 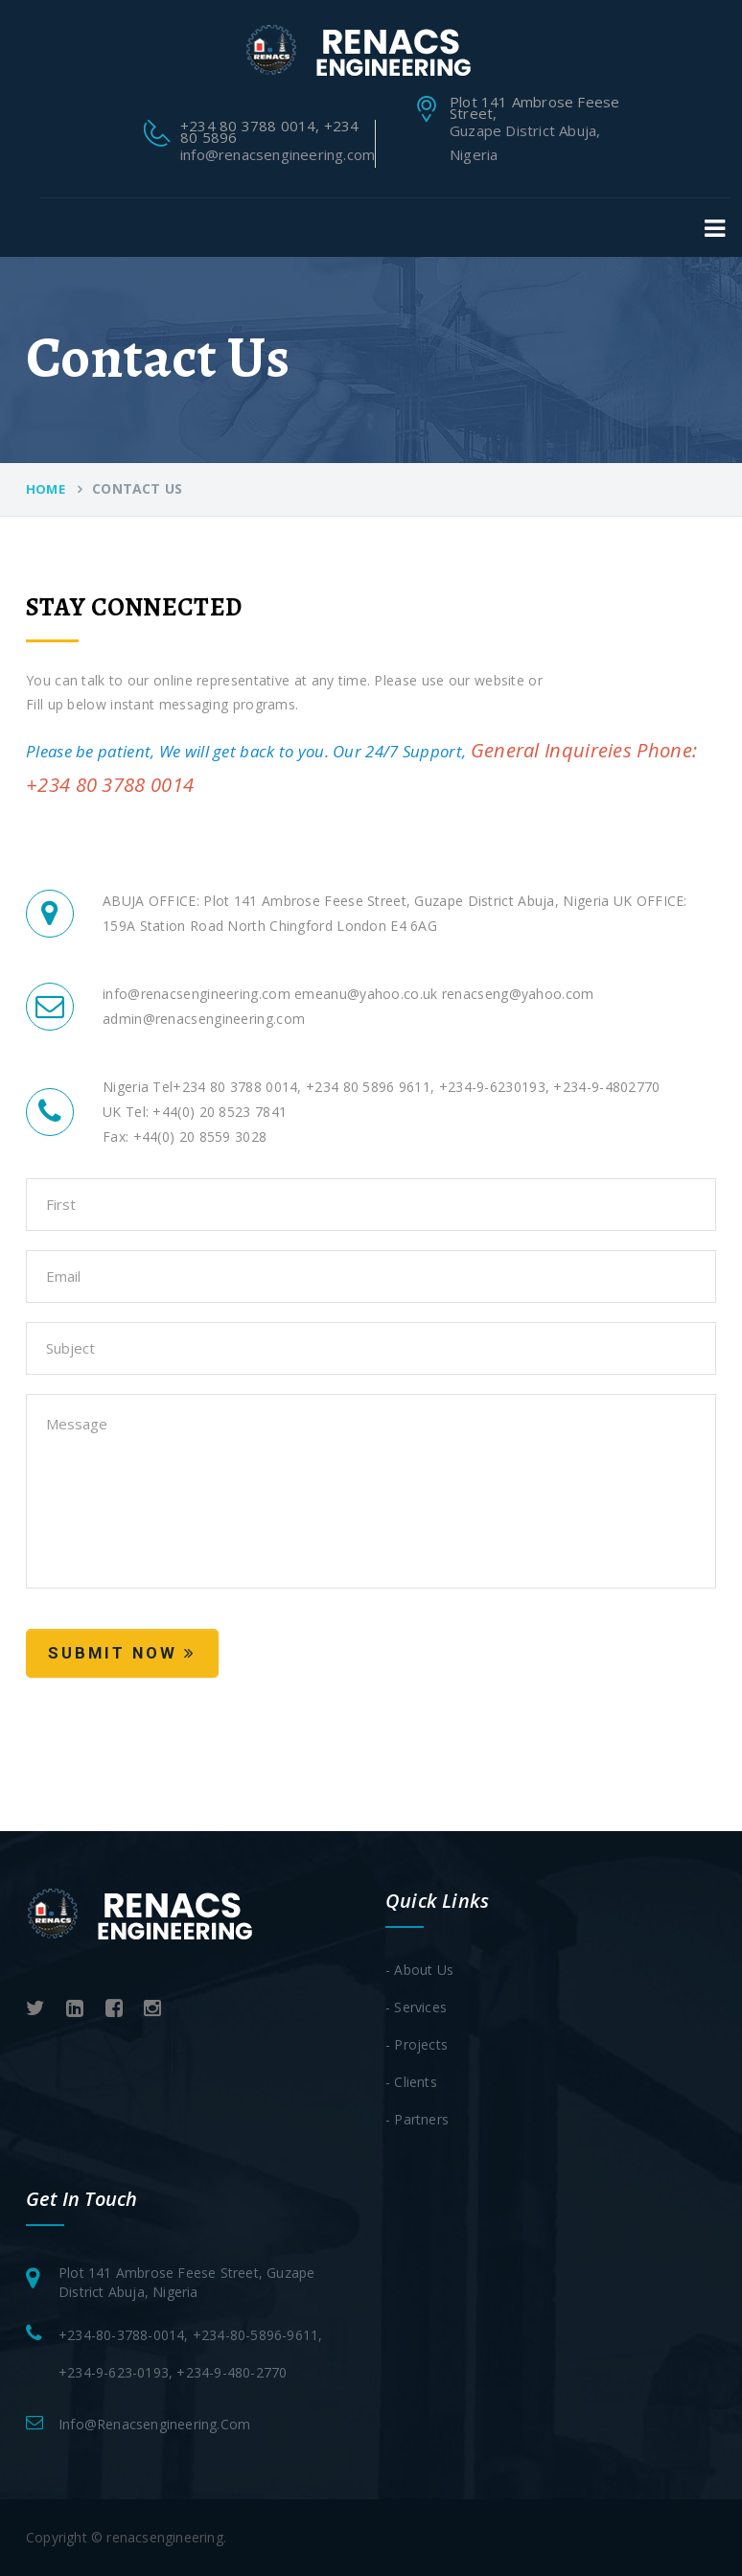 What do you see at coordinates (204, 1019) in the screenshot?
I see `admin@renacsengineering.com` at bounding box center [204, 1019].